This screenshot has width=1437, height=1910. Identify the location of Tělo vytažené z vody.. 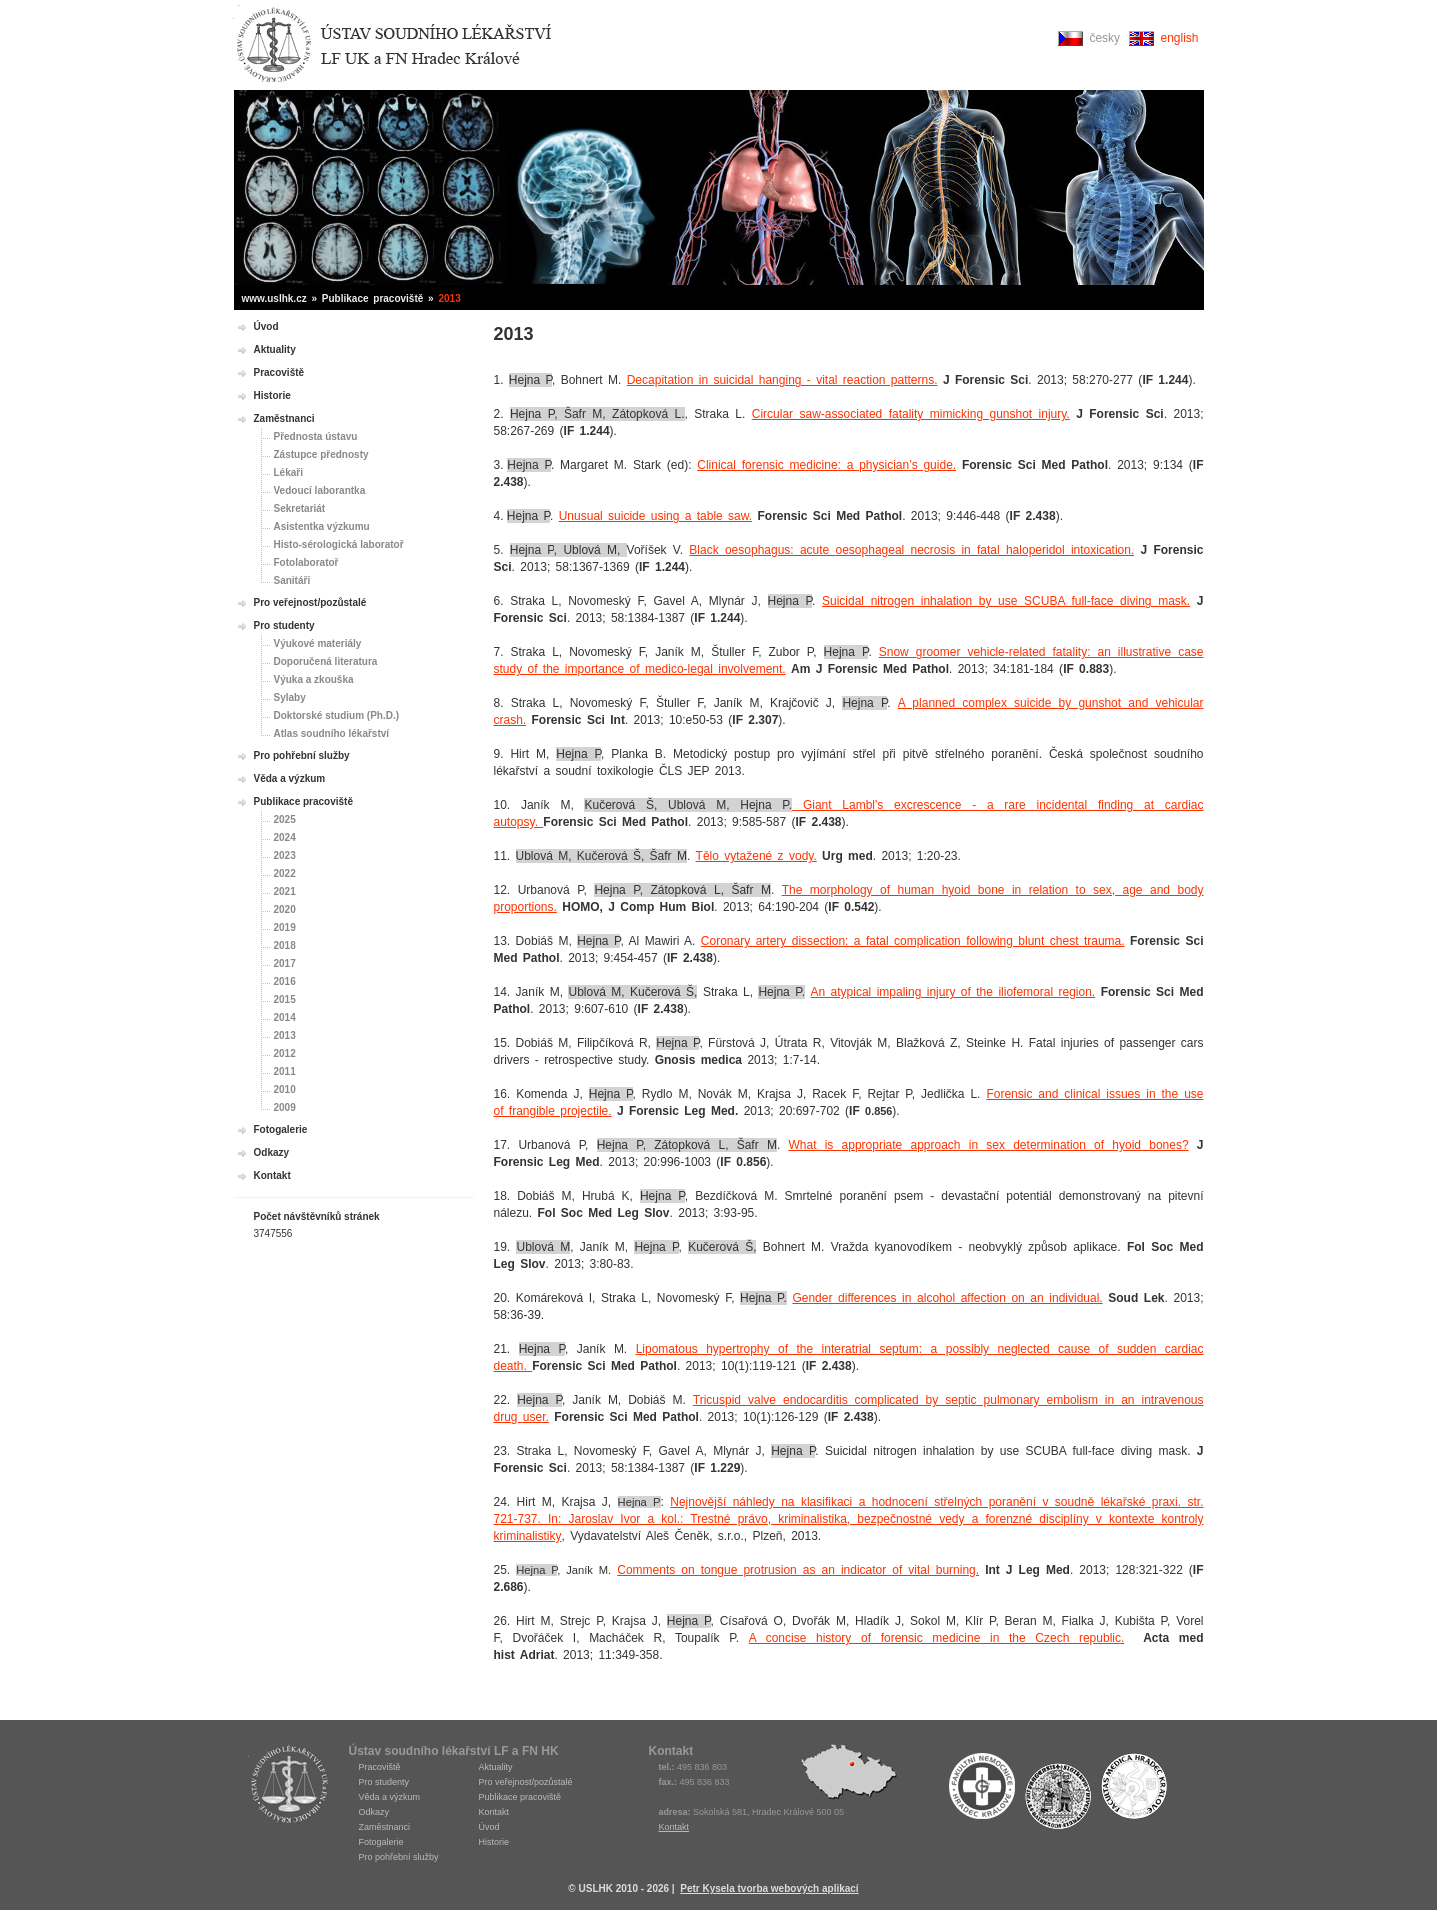
(756, 856).